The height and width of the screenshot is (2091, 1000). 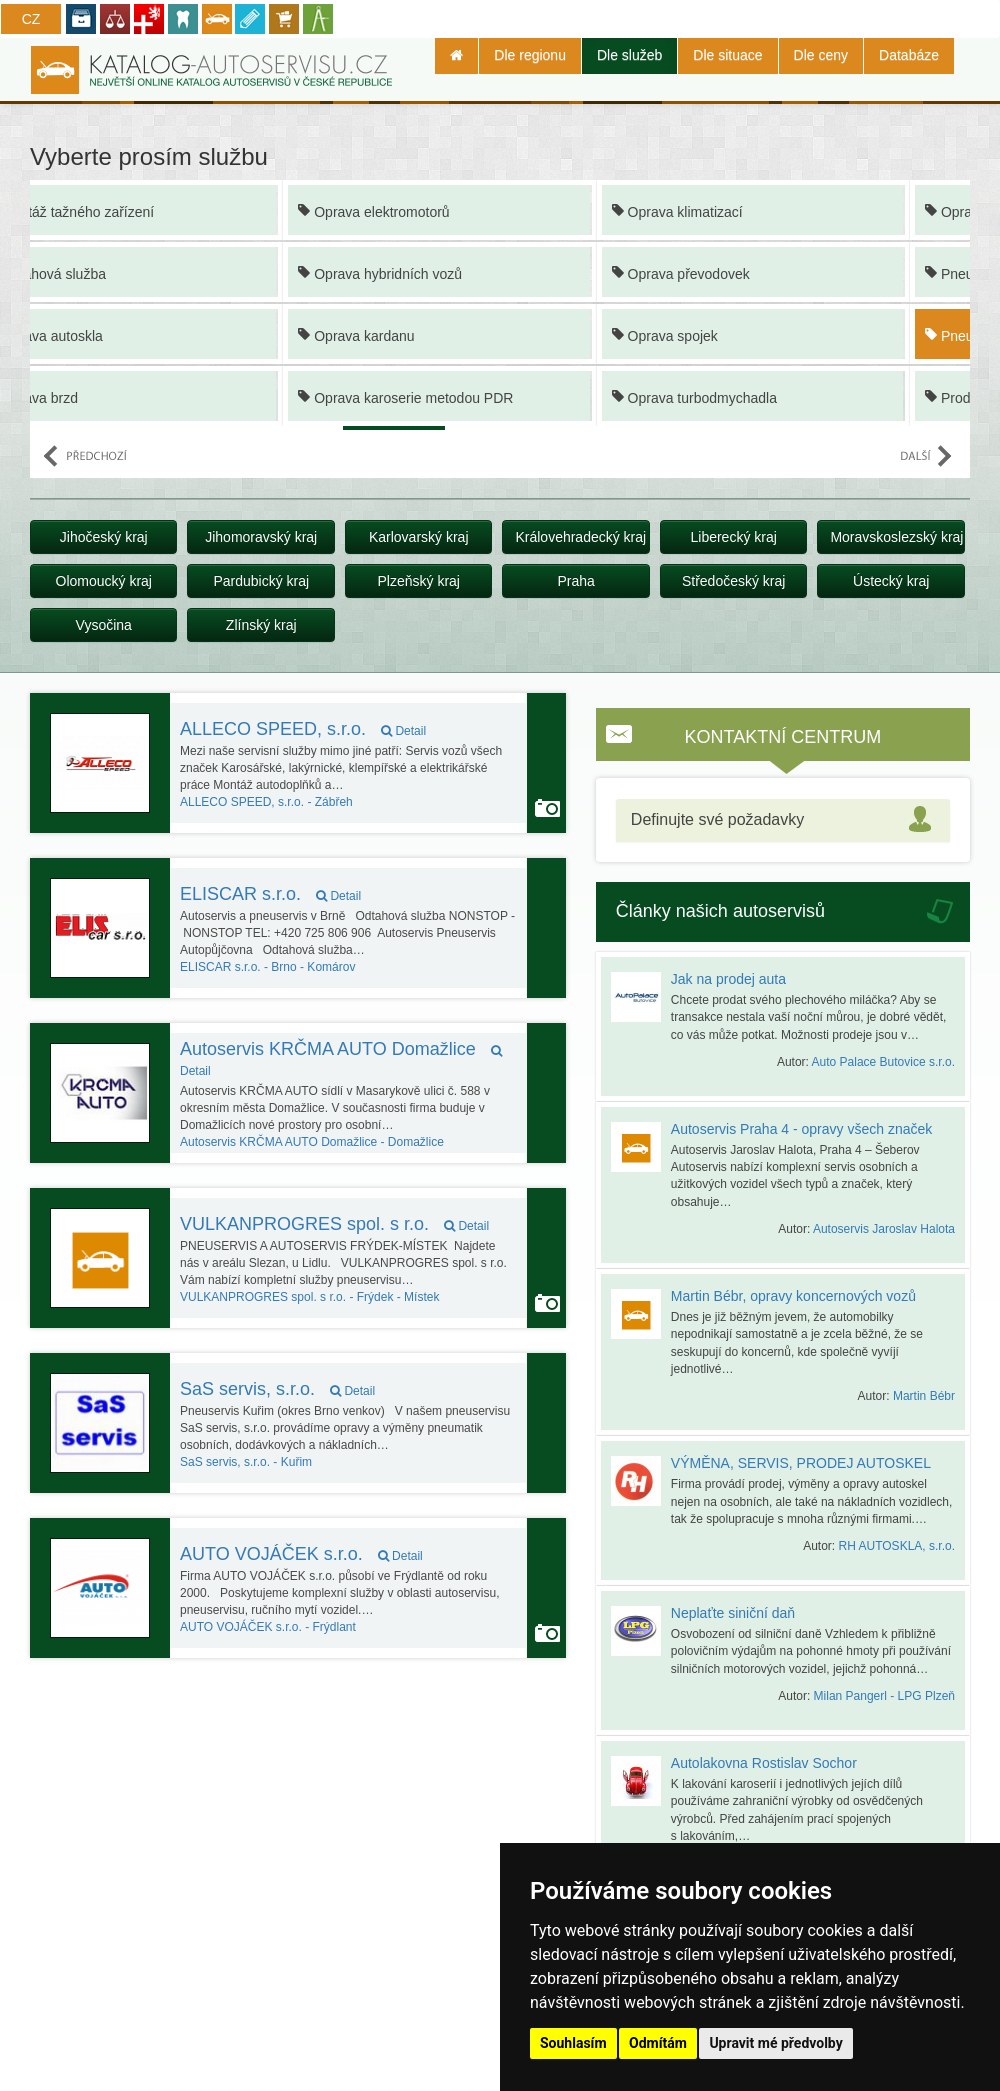 What do you see at coordinates (891, 581) in the screenshot?
I see `Ústecký kraj` at bounding box center [891, 581].